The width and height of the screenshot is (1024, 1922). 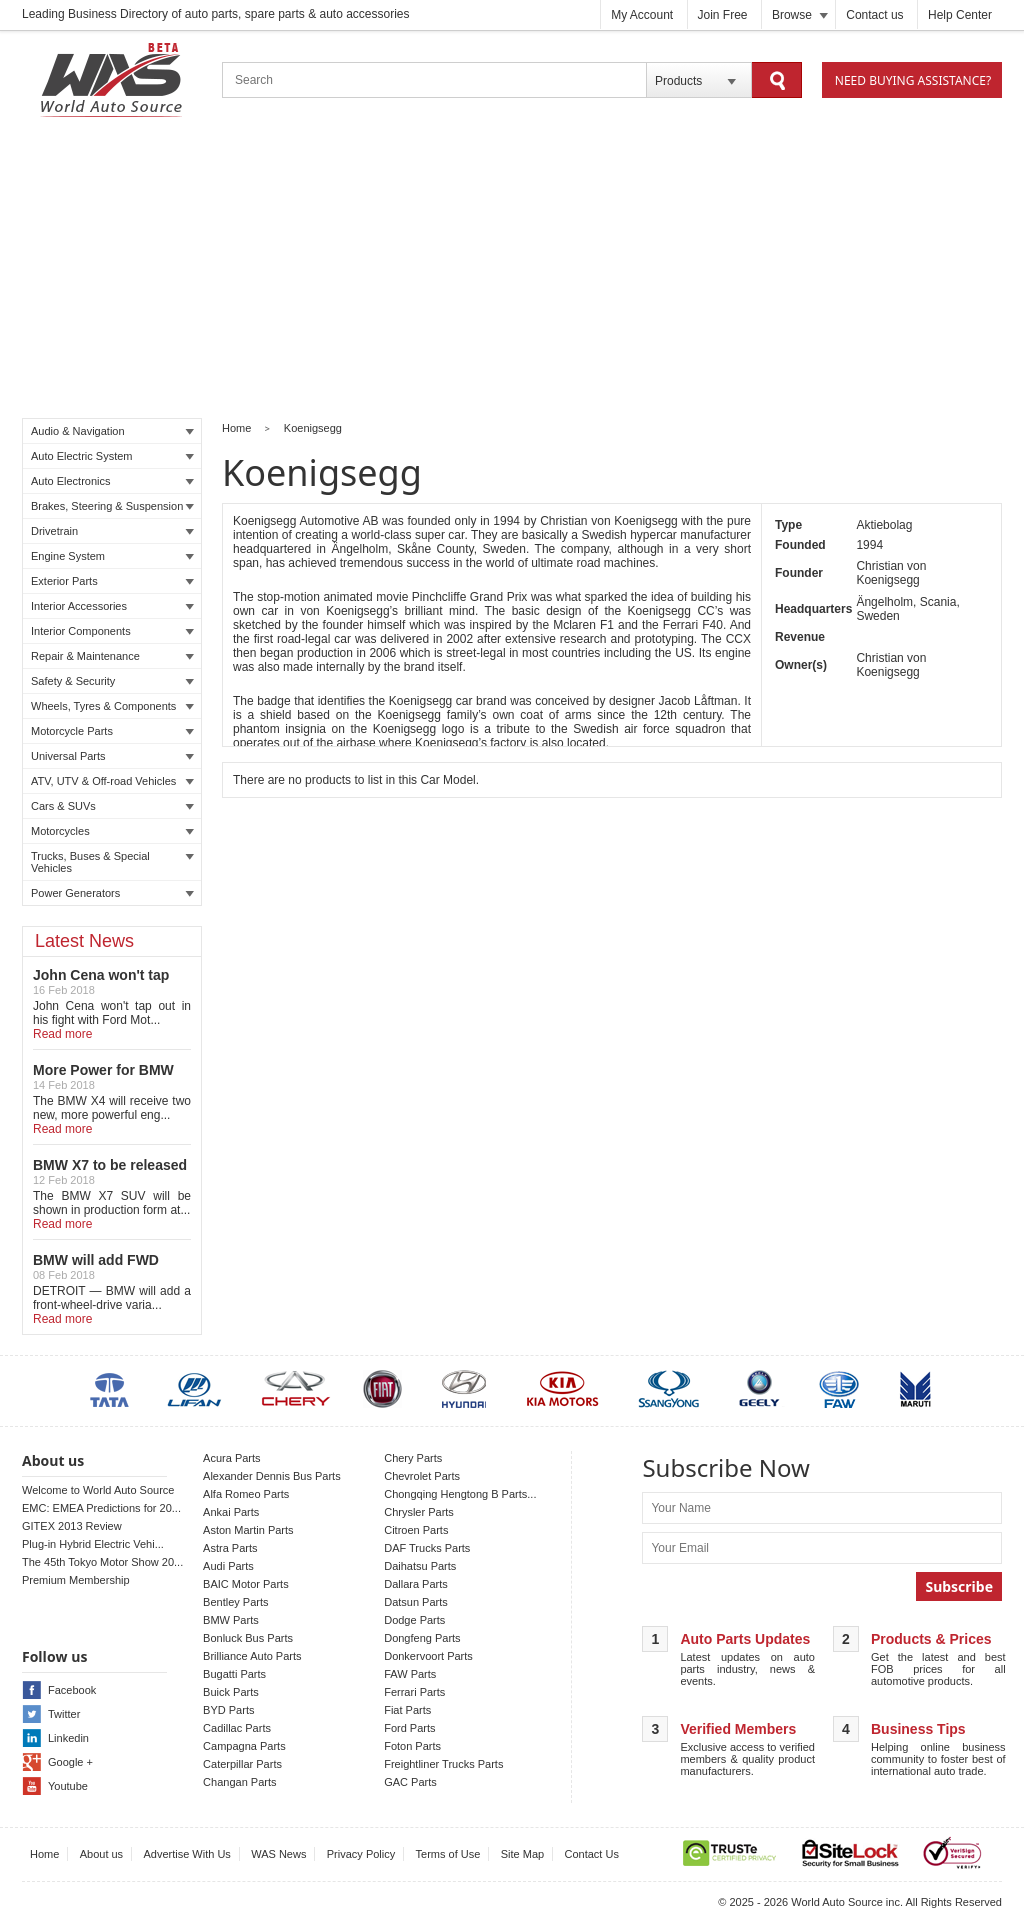 What do you see at coordinates (416, 1584) in the screenshot?
I see `Dallara Parts` at bounding box center [416, 1584].